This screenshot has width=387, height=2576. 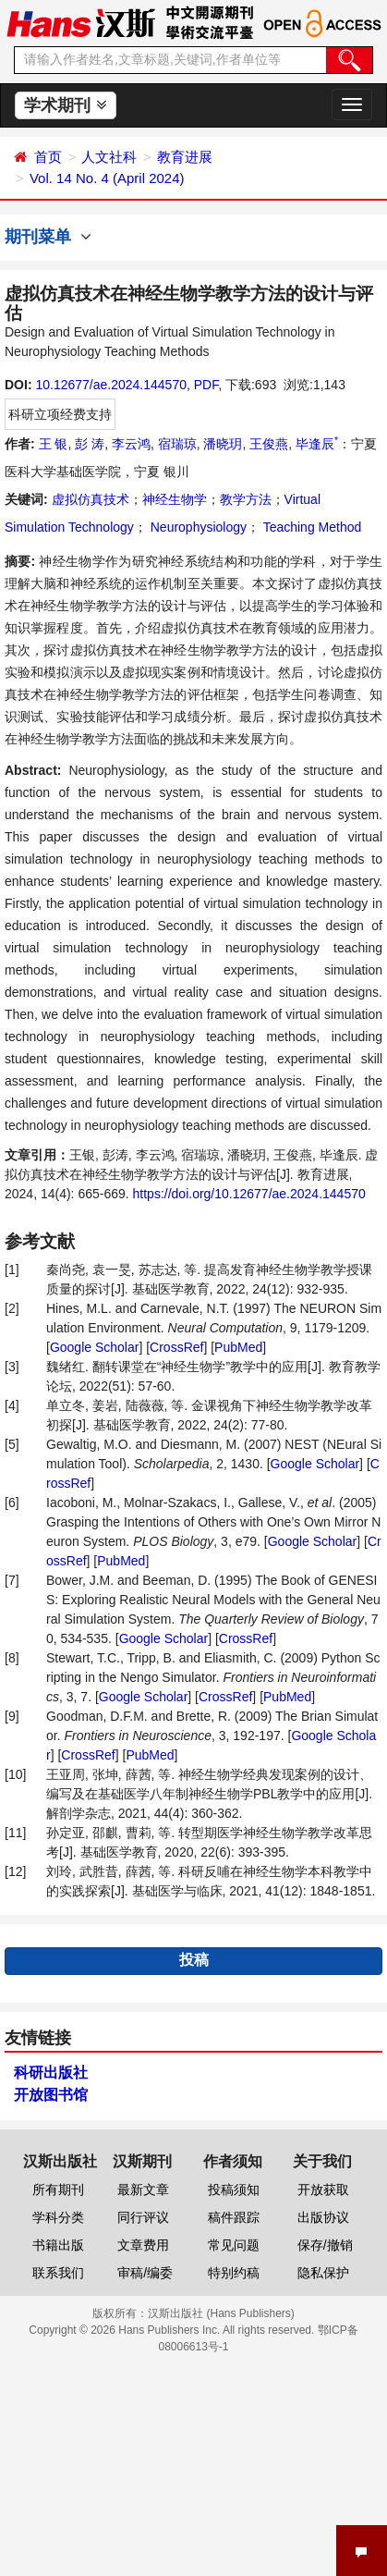 What do you see at coordinates (323, 2217) in the screenshot?
I see `出版协议` at bounding box center [323, 2217].